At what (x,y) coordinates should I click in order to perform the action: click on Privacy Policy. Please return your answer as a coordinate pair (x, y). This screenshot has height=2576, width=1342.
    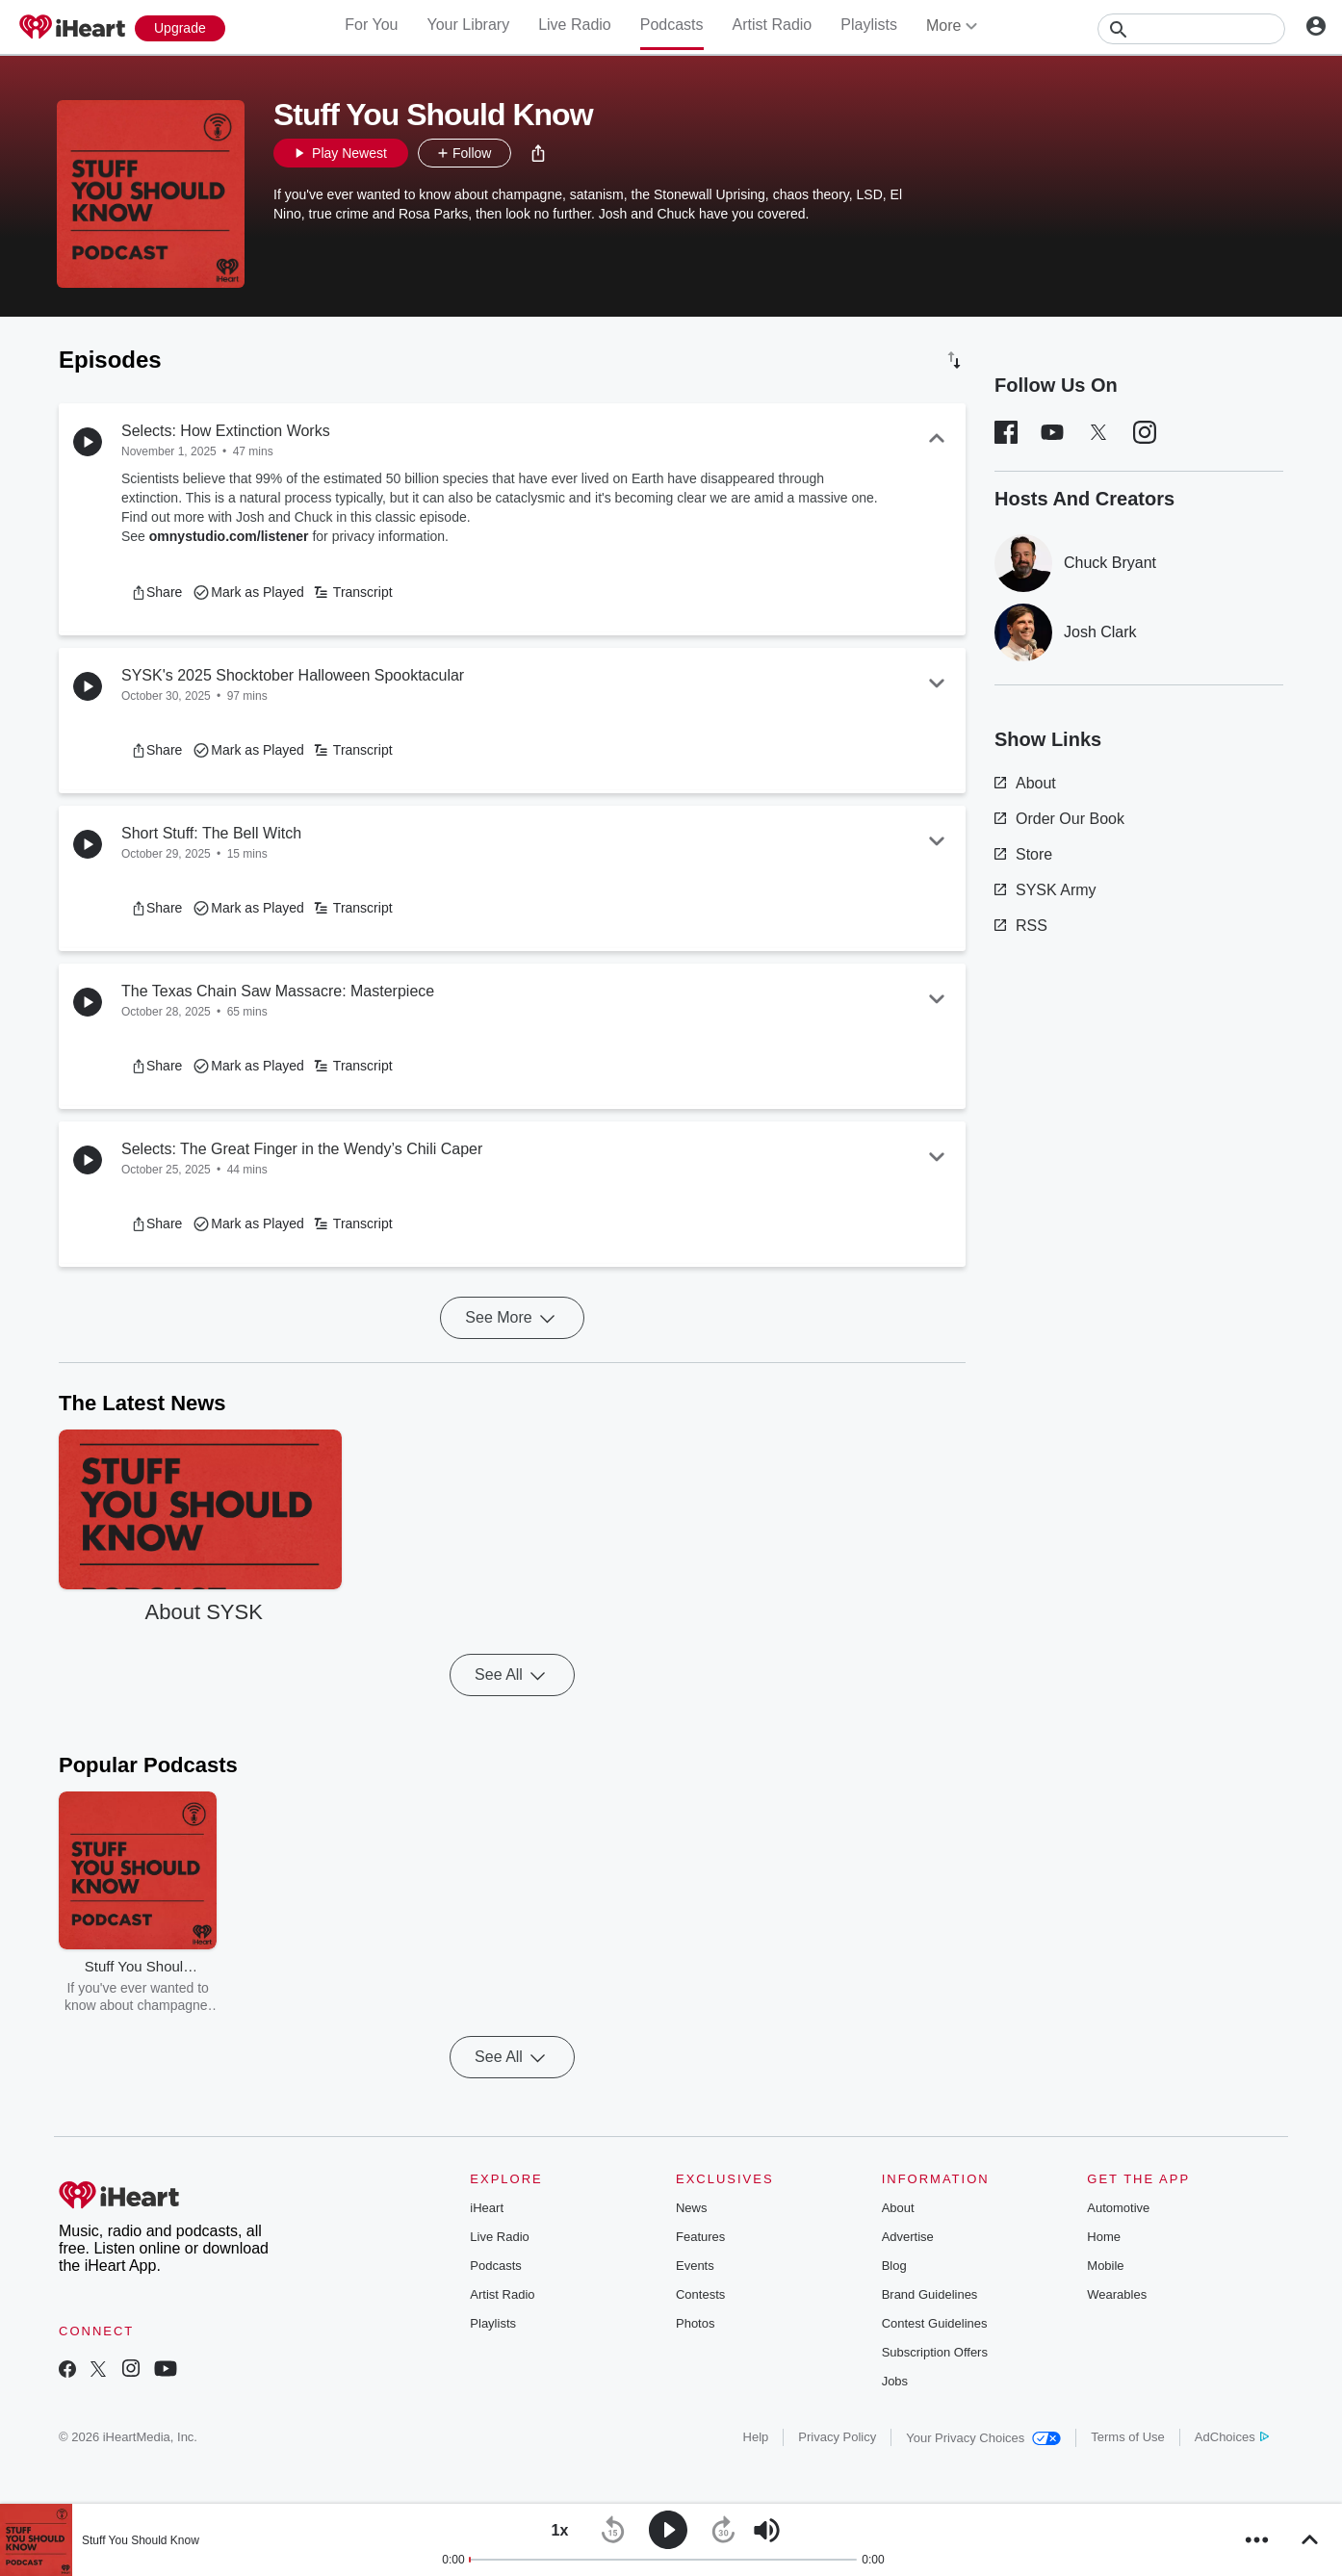
    Looking at the image, I should click on (837, 2437).